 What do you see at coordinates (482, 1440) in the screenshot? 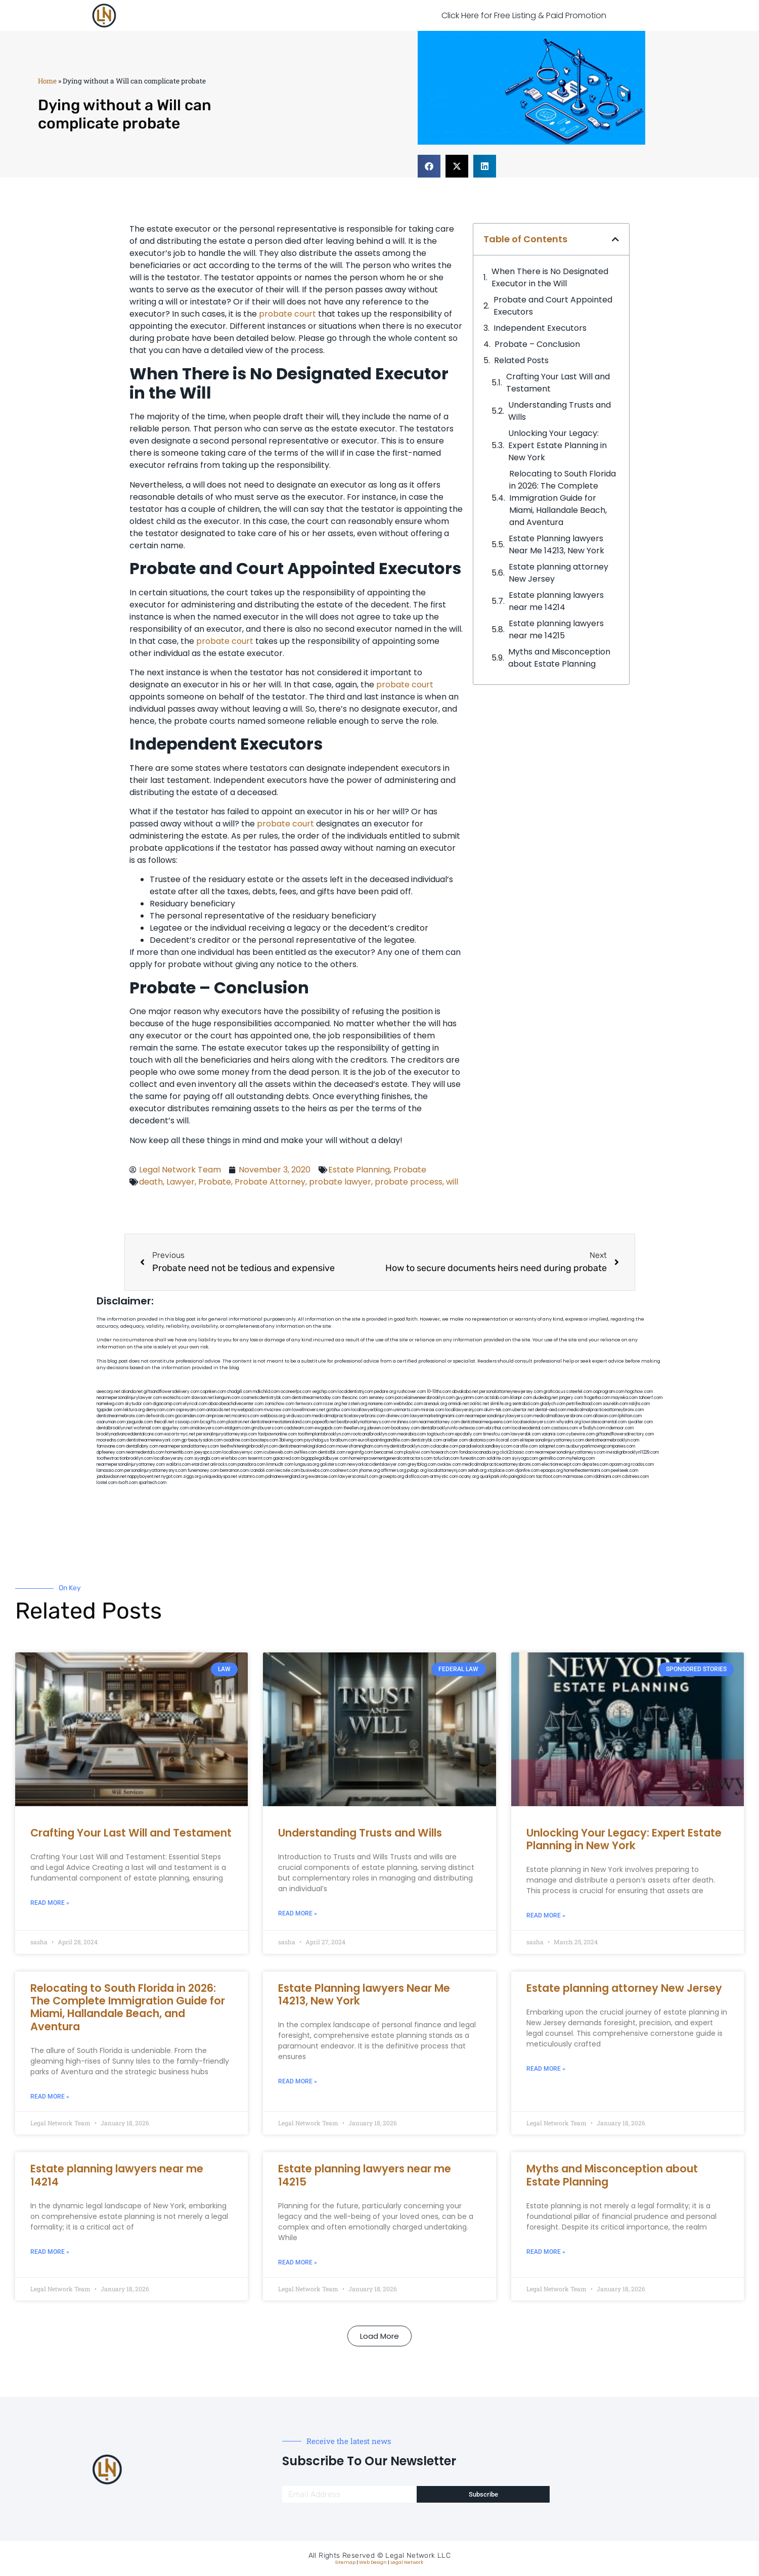
I see `akatonia.com` at bounding box center [482, 1440].